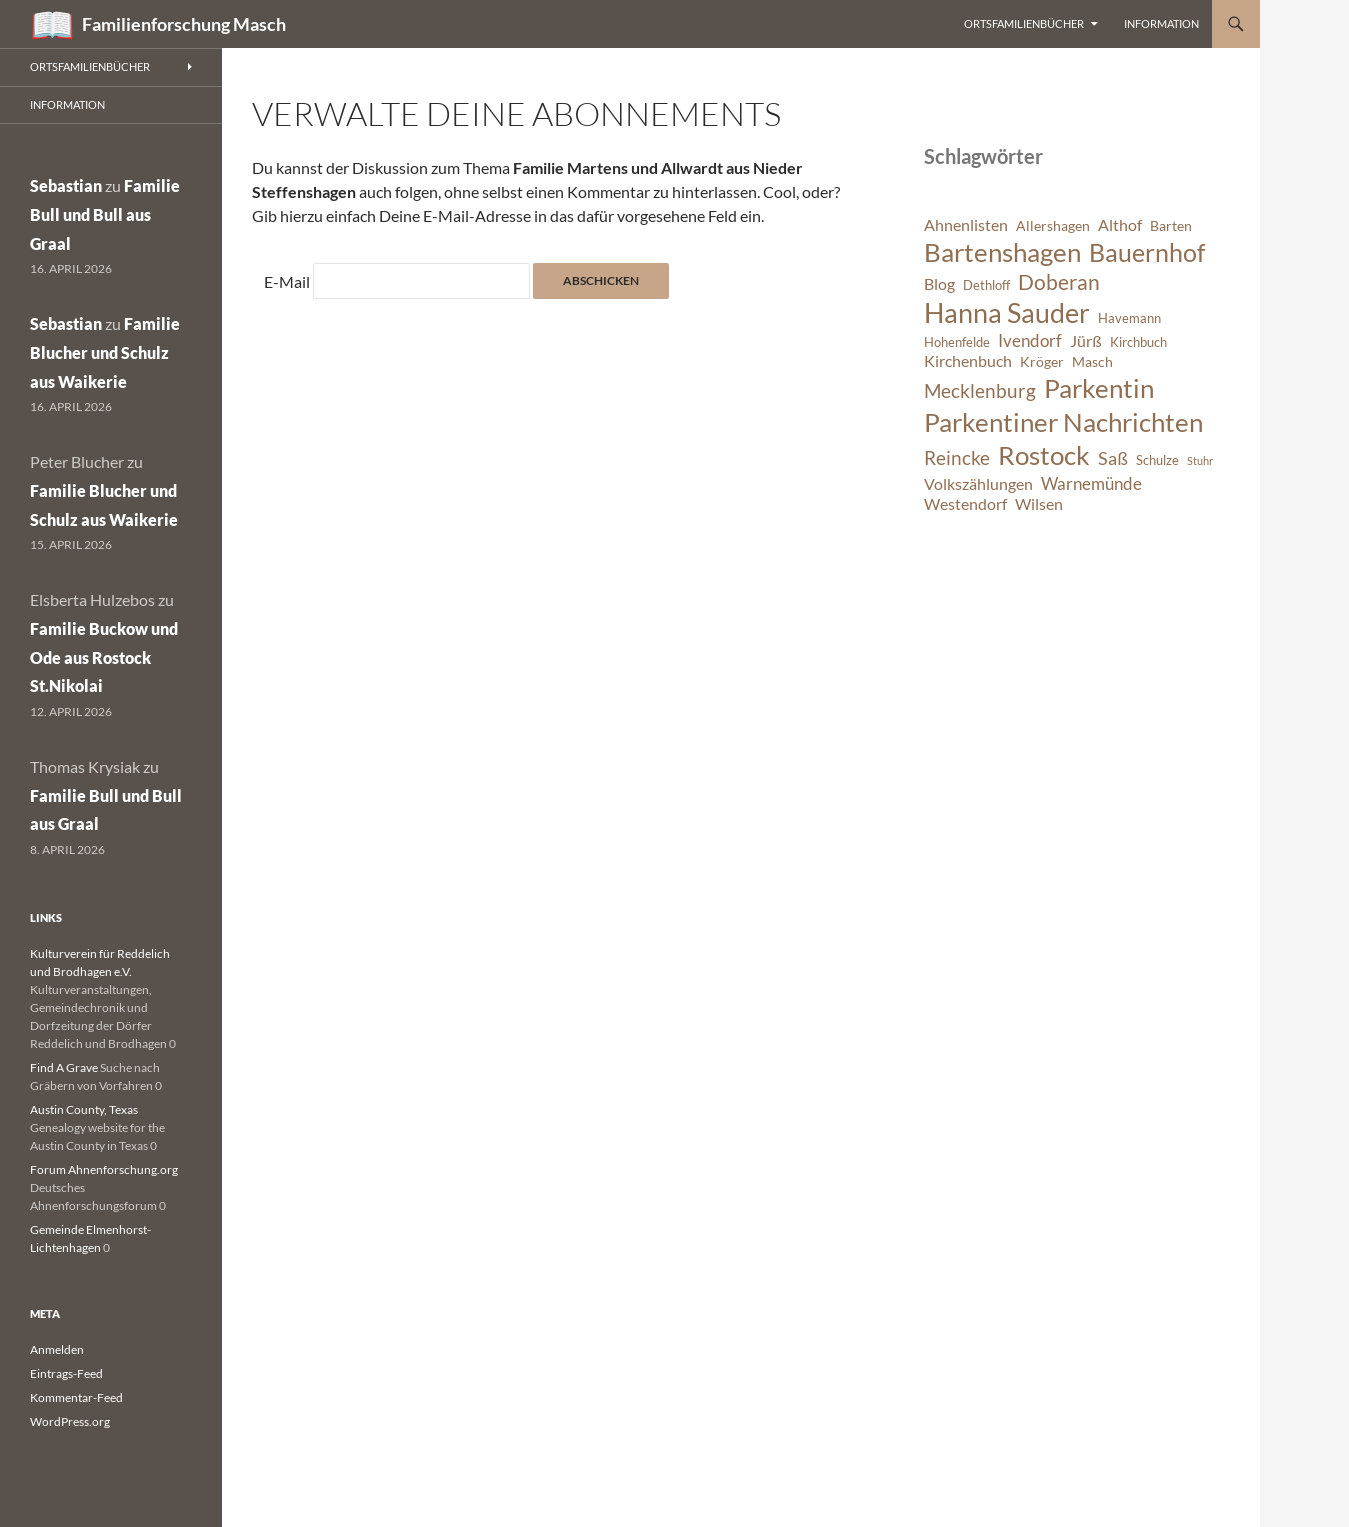 The width and height of the screenshot is (1349, 1527). Describe the element at coordinates (1007, 313) in the screenshot. I see `Hanna Sauder [Hanna Sauder (21 Einträge)]` at that location.